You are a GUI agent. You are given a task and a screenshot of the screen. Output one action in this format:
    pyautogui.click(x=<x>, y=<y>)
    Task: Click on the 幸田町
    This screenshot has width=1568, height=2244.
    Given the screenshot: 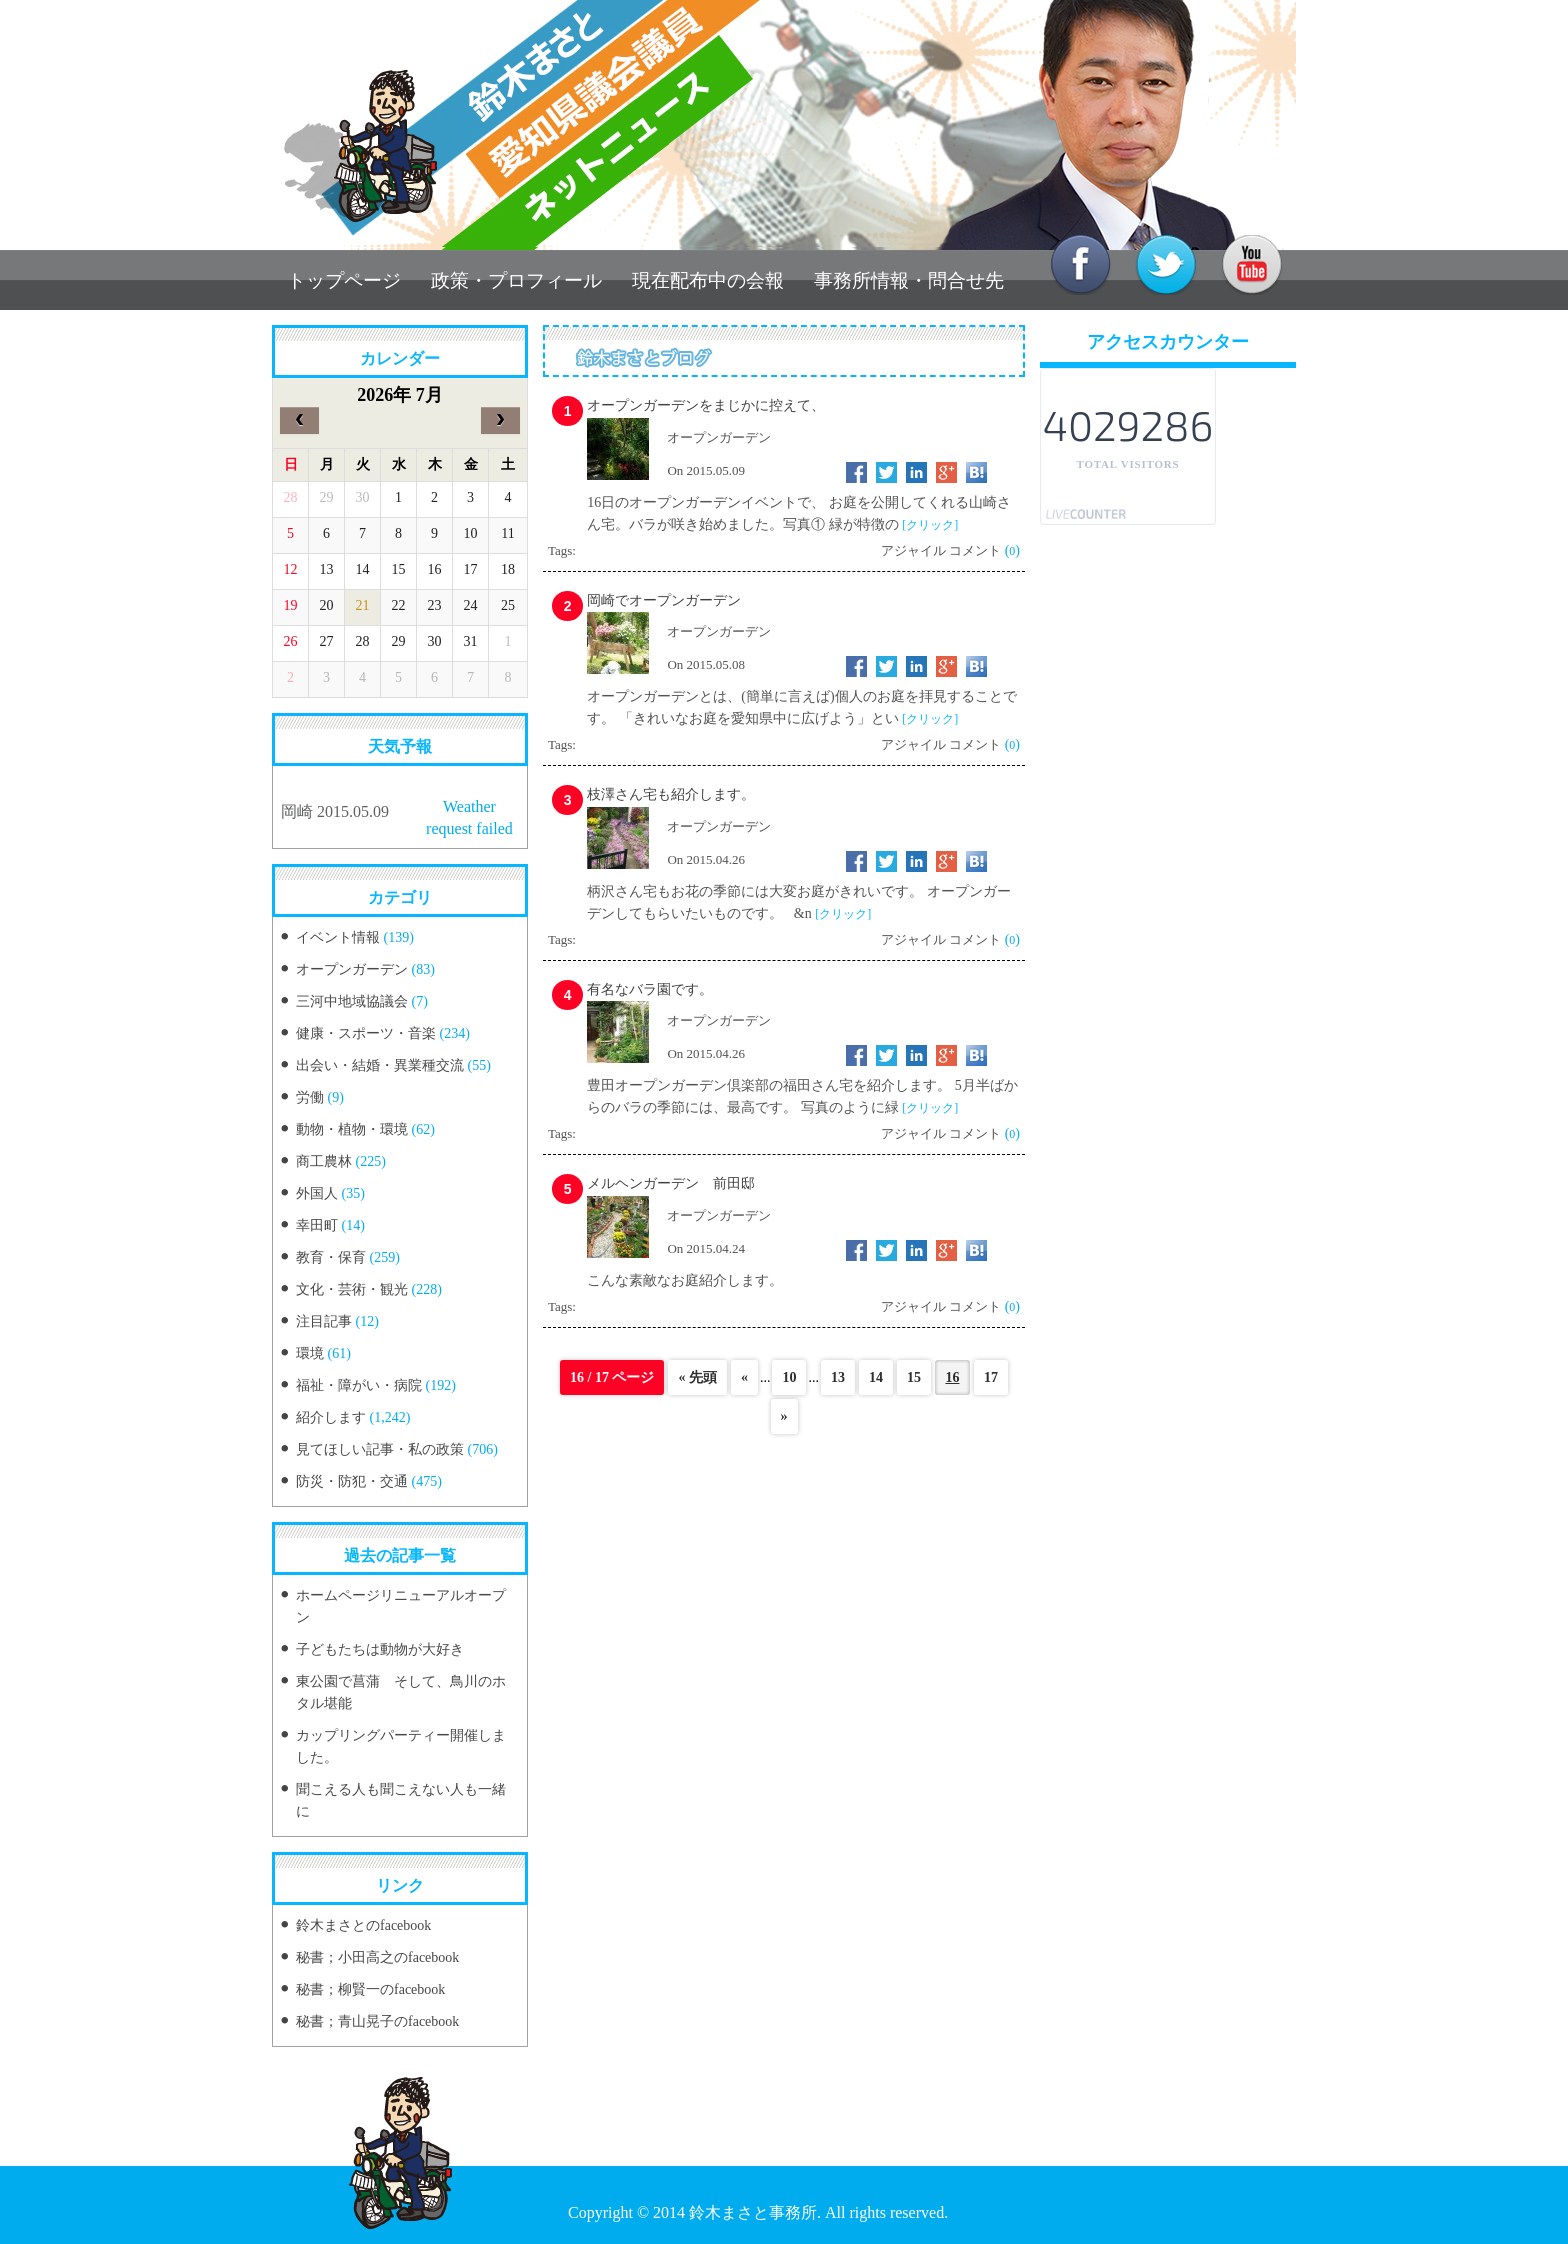 What is the action you would take?
    pyautogui.click(x=317, y=1225)
    